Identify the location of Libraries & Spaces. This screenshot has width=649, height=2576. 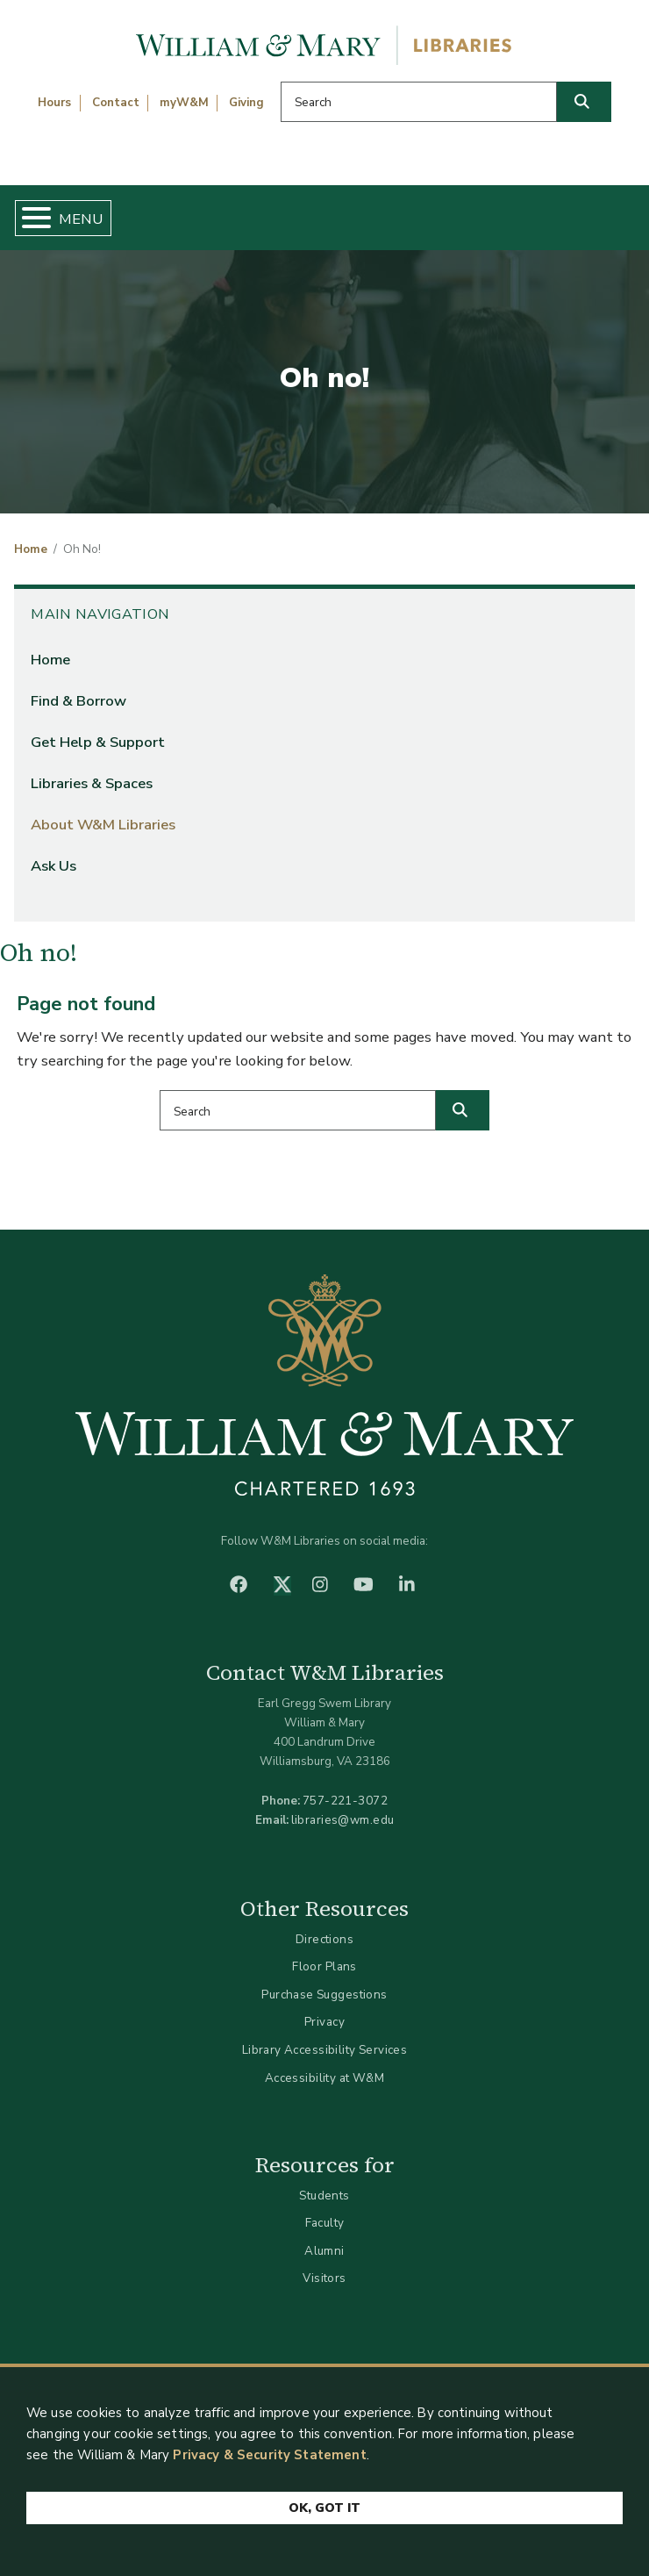
(92, 783).